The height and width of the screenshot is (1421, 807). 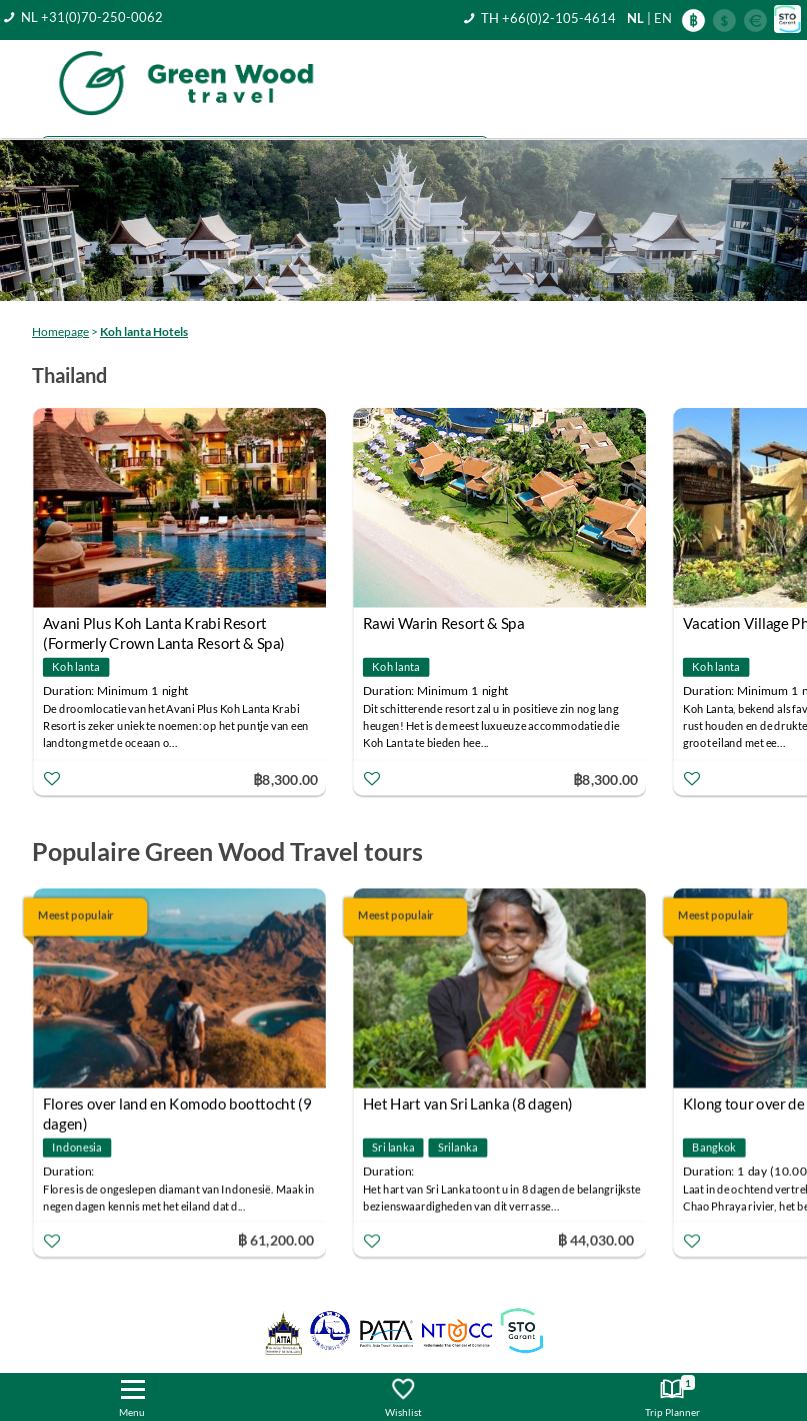 What do you see at coordinates (596, 1239) in the screenshot?
I see `฿ 44,030.00` at bounding box center [596, 1239].